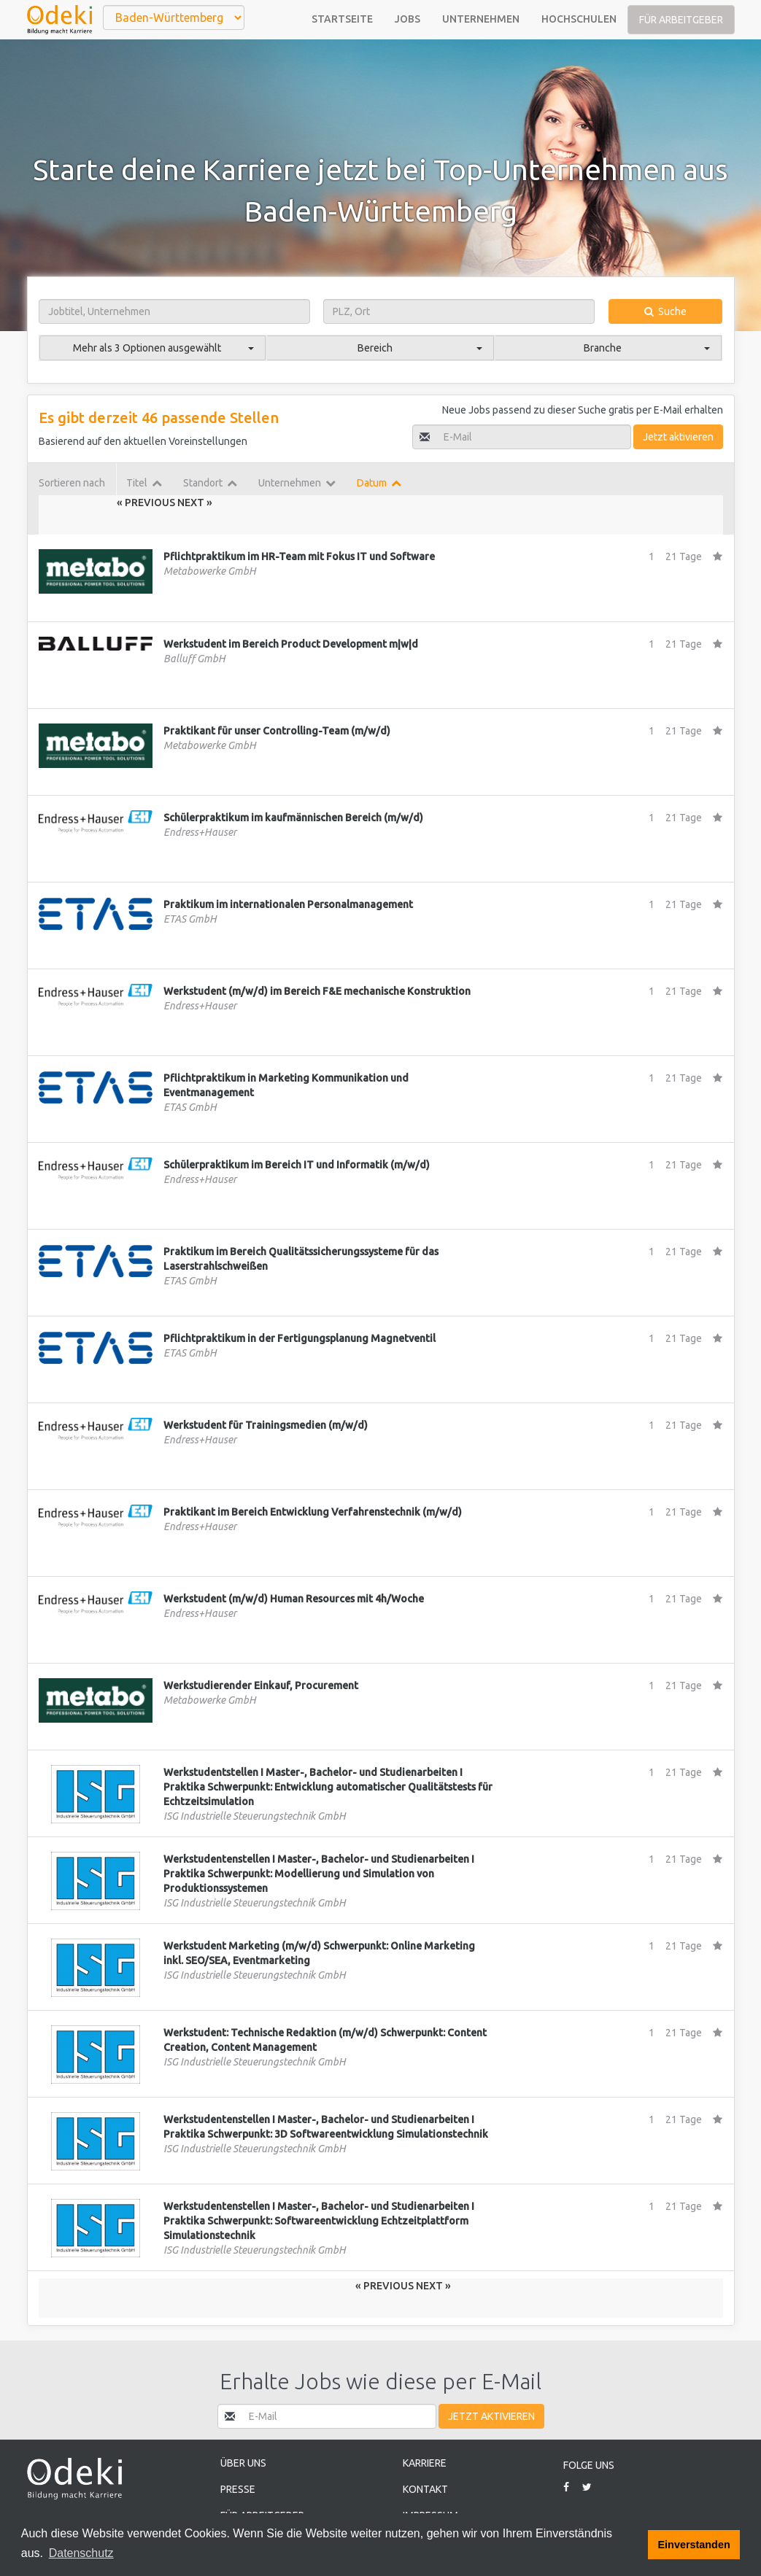  Describe the element at coordinates (147, 502) in the screenshot. I see `« Previous` at that location.